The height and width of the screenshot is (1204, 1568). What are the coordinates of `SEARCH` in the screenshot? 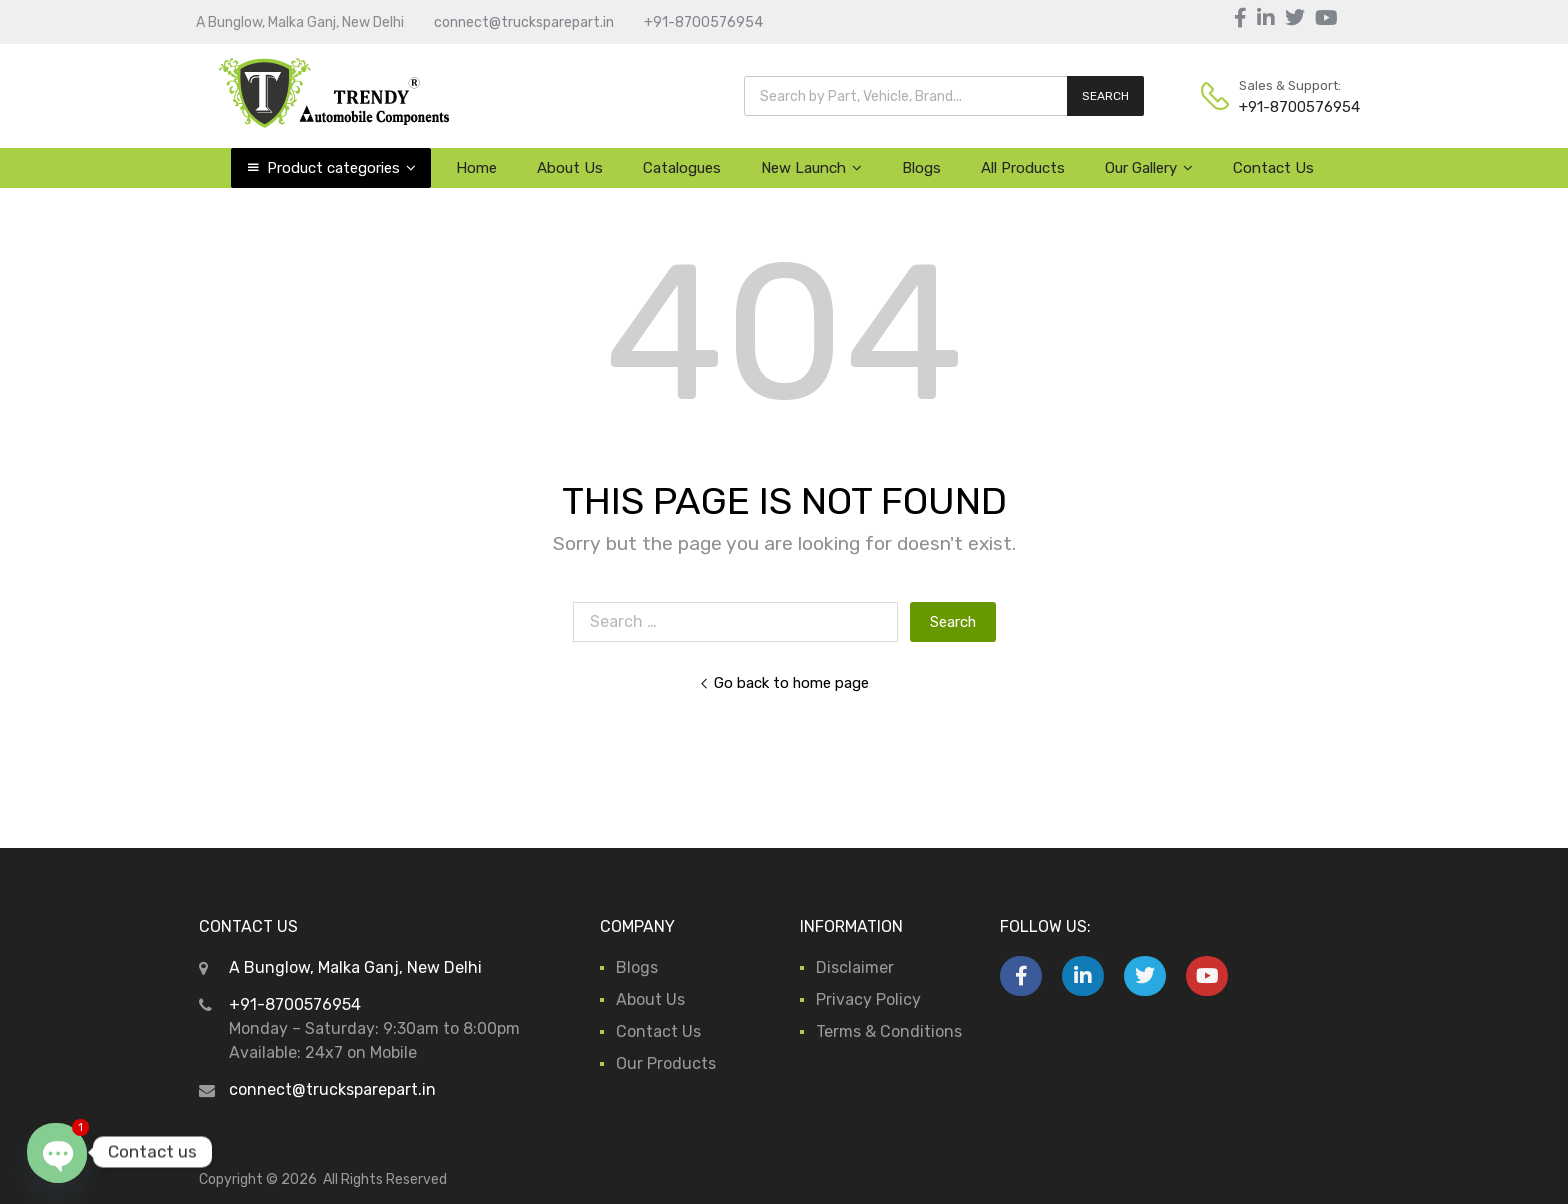 It's located at (1105, 96).